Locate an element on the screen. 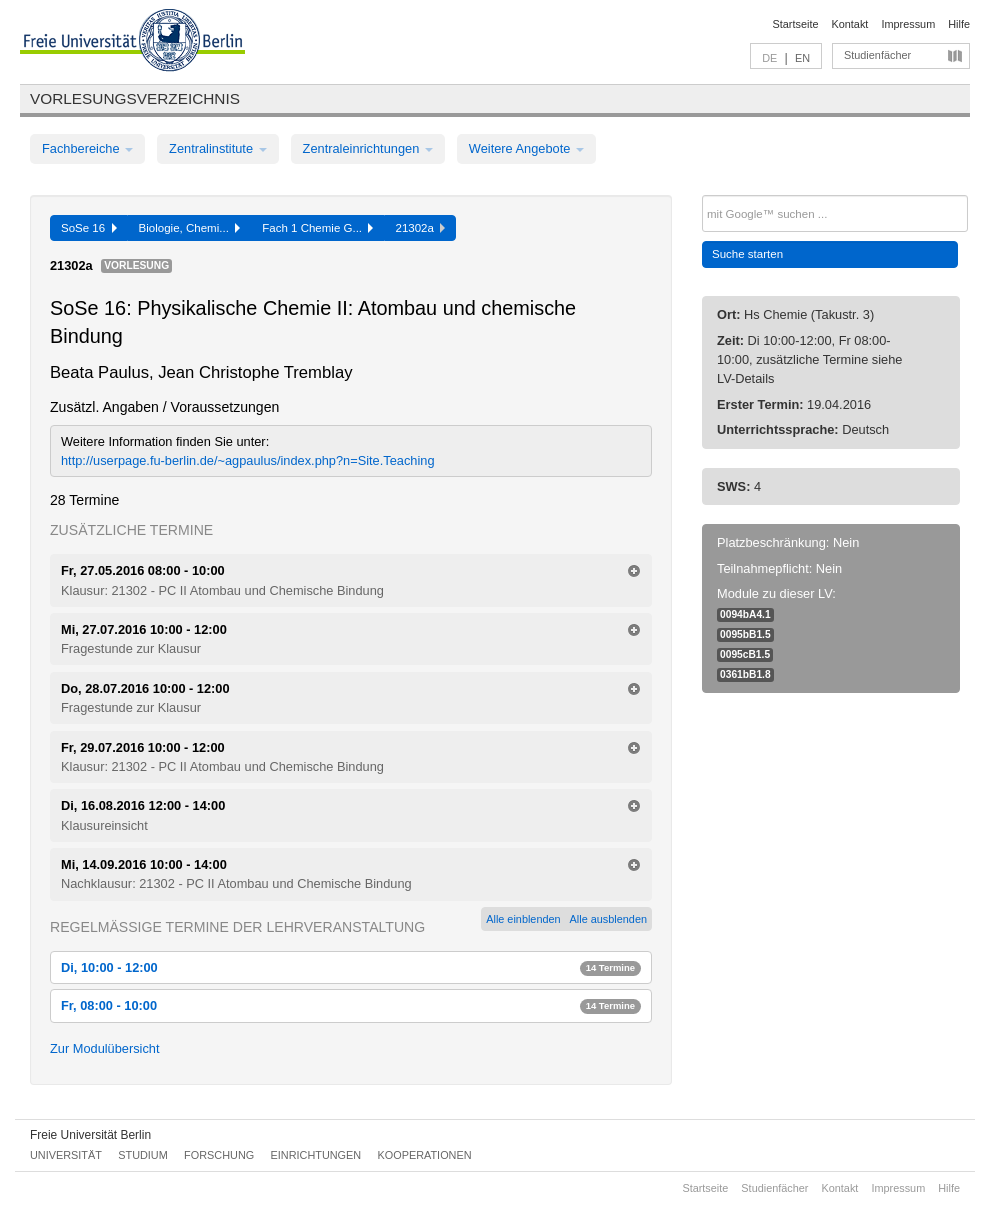 Image resolution: width=990 pixels, height=1212 pixels. Fr, 08:00 - 10:00 is located at coordinates (351, 1005).